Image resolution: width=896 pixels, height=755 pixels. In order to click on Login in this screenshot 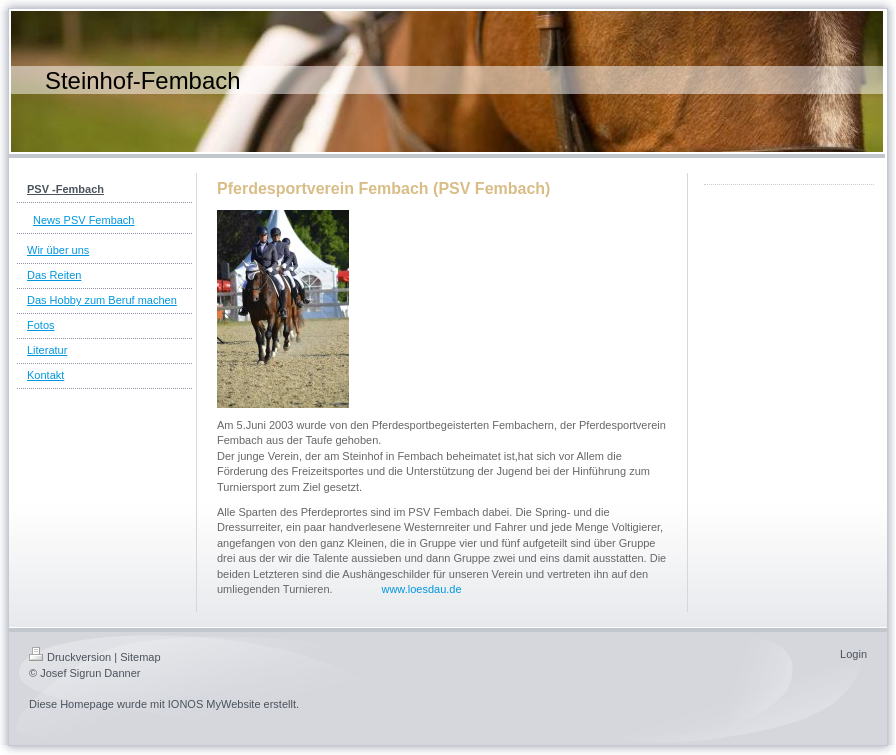, I will do `click(853, 654)`.